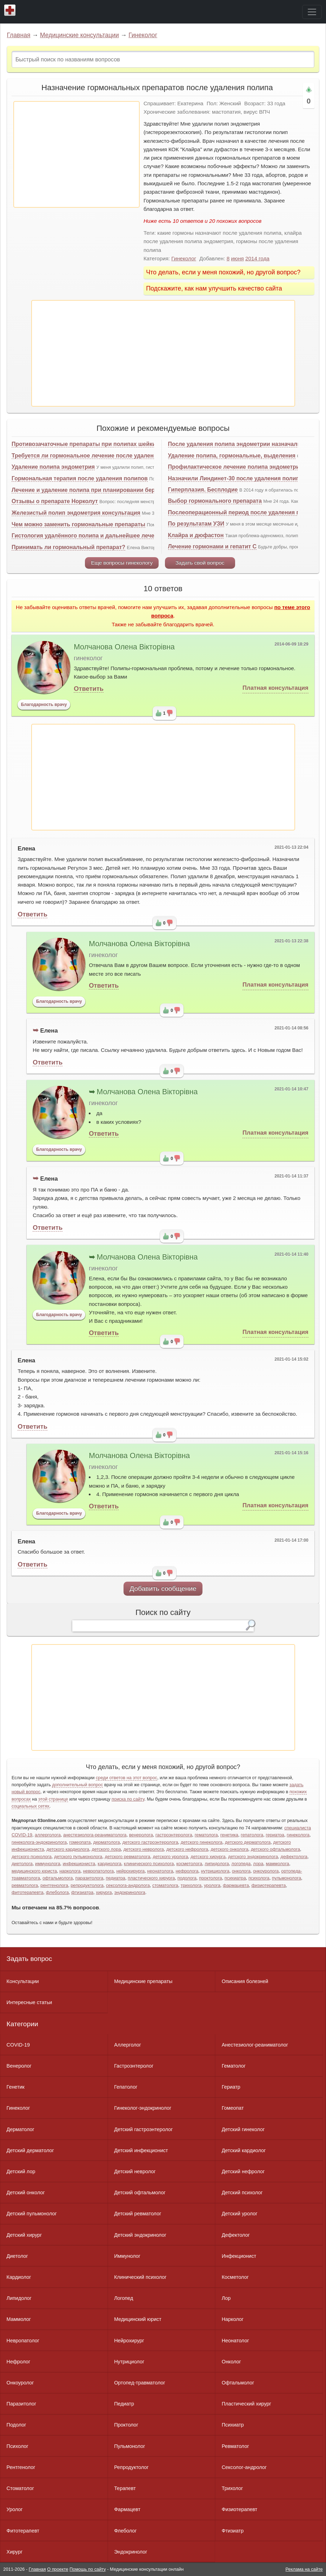 This screenshot has height=2576, width=326. Describe the element at coordinates (232, 2488) in the screenshot. I see `Трихолог` at that location.